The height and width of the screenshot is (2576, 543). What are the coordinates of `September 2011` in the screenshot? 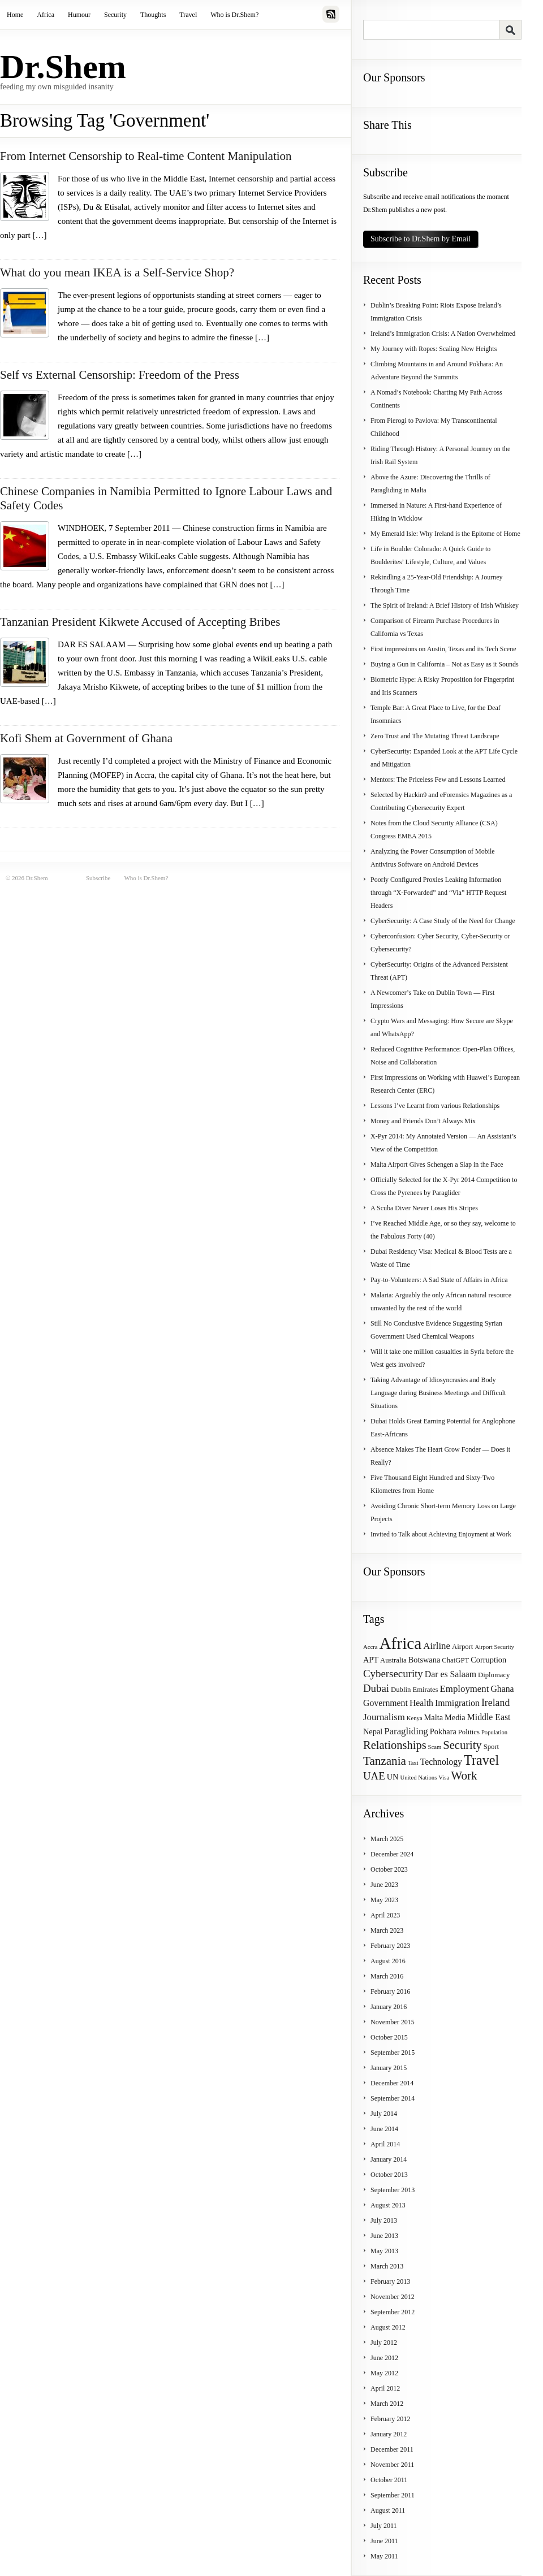 It's located at (392, 2495).